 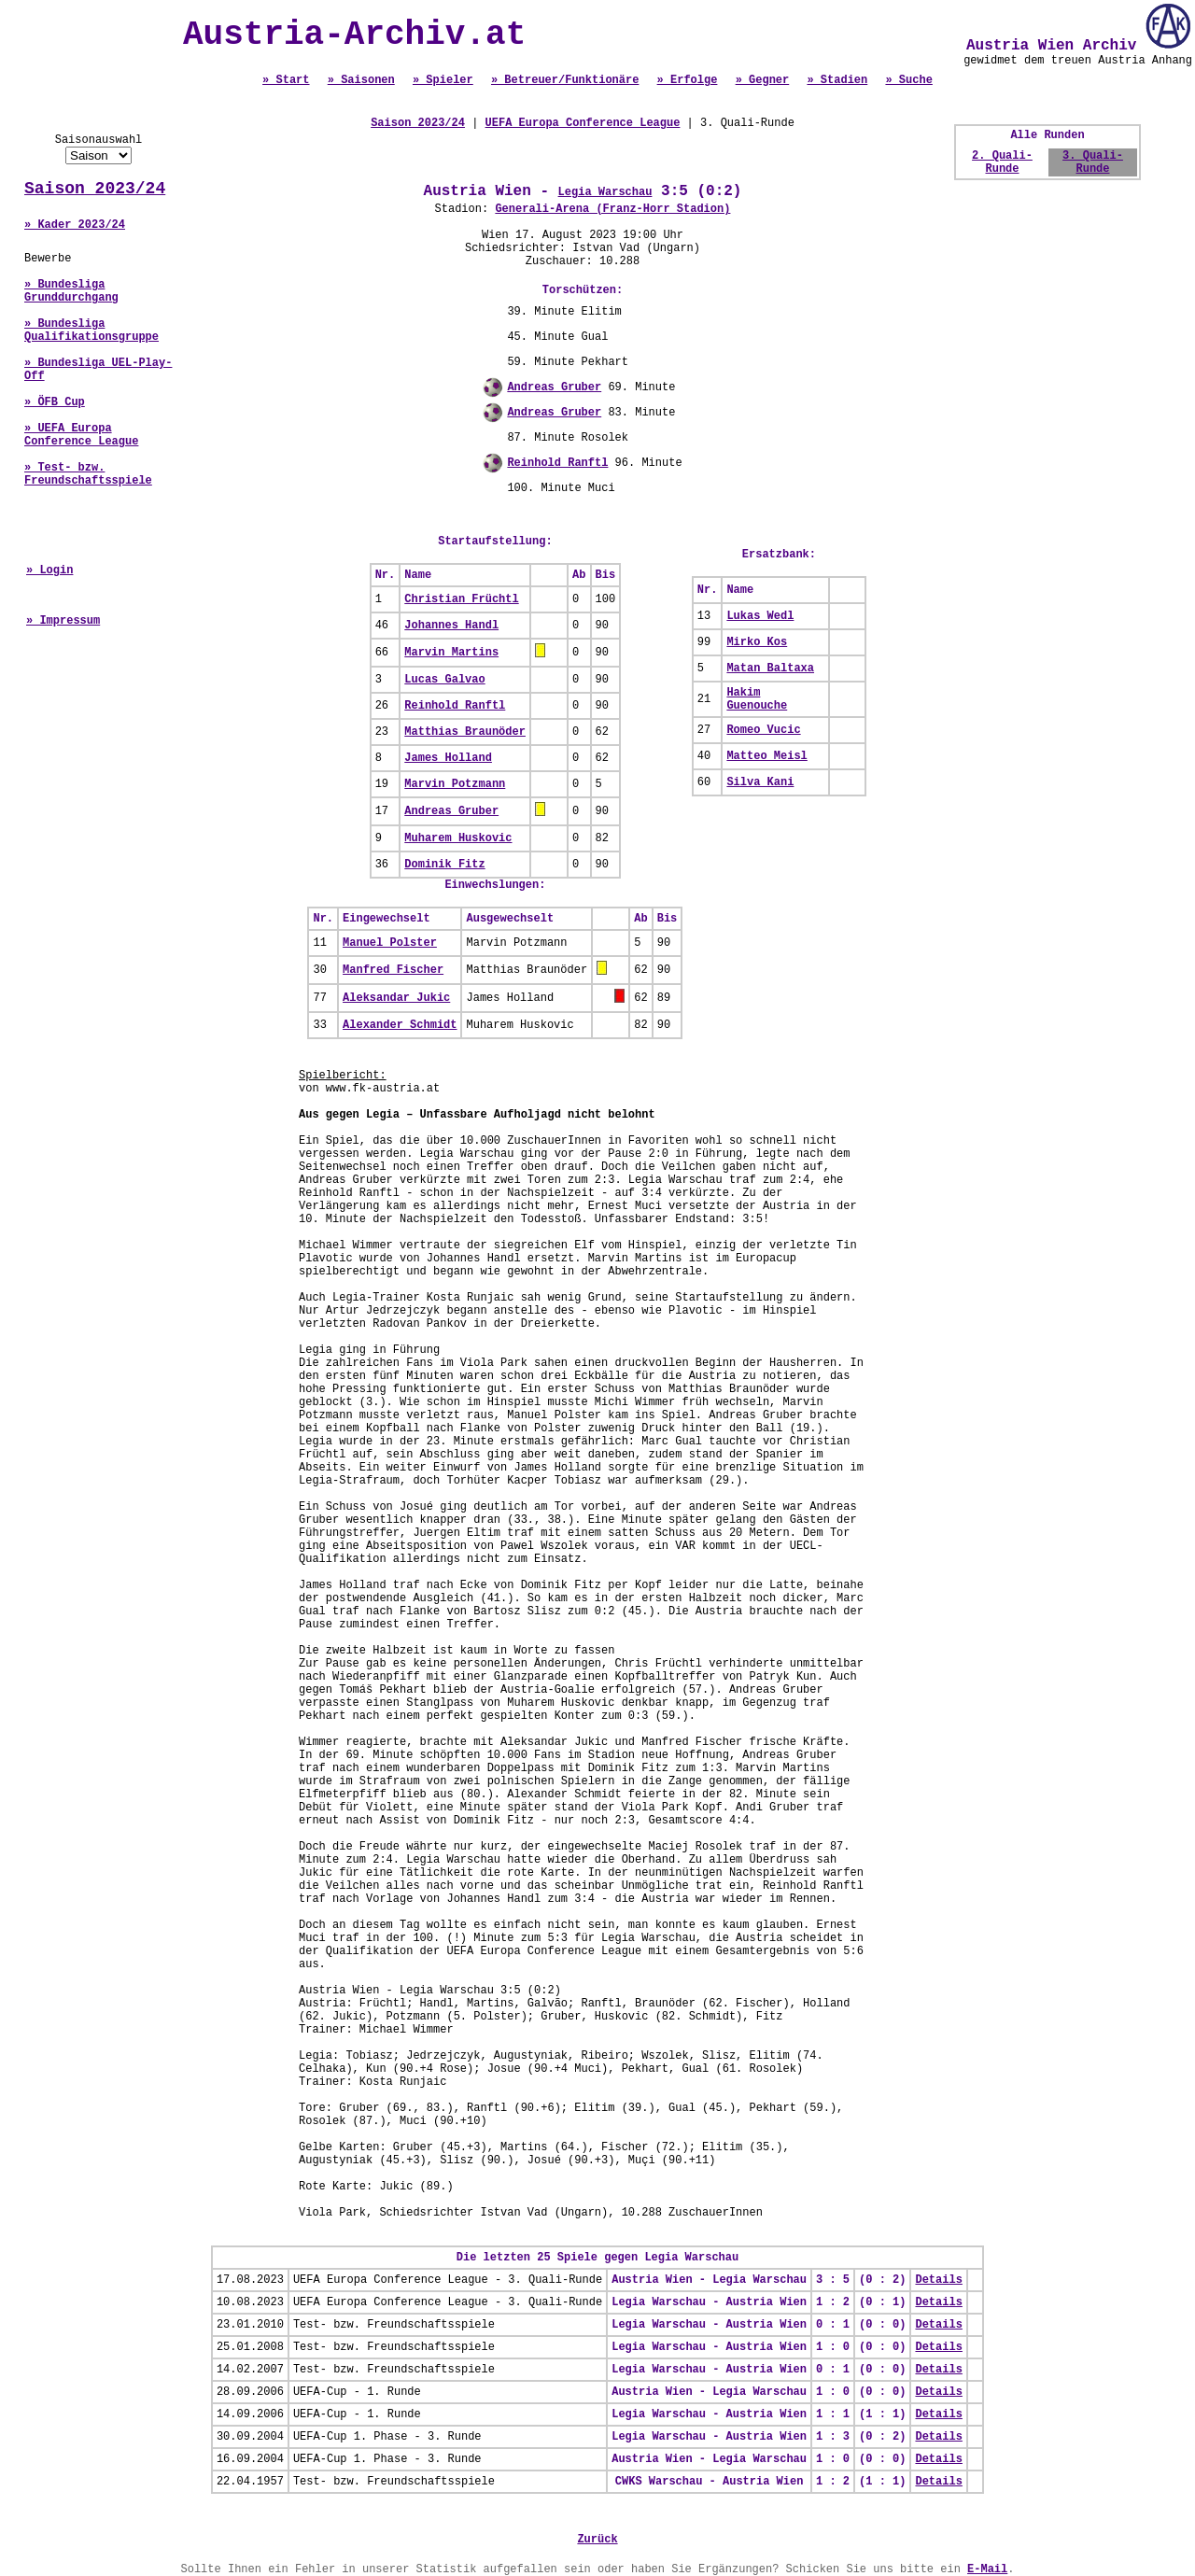 I want to click on Hakim Guenouche, so click(x=756, y=699).